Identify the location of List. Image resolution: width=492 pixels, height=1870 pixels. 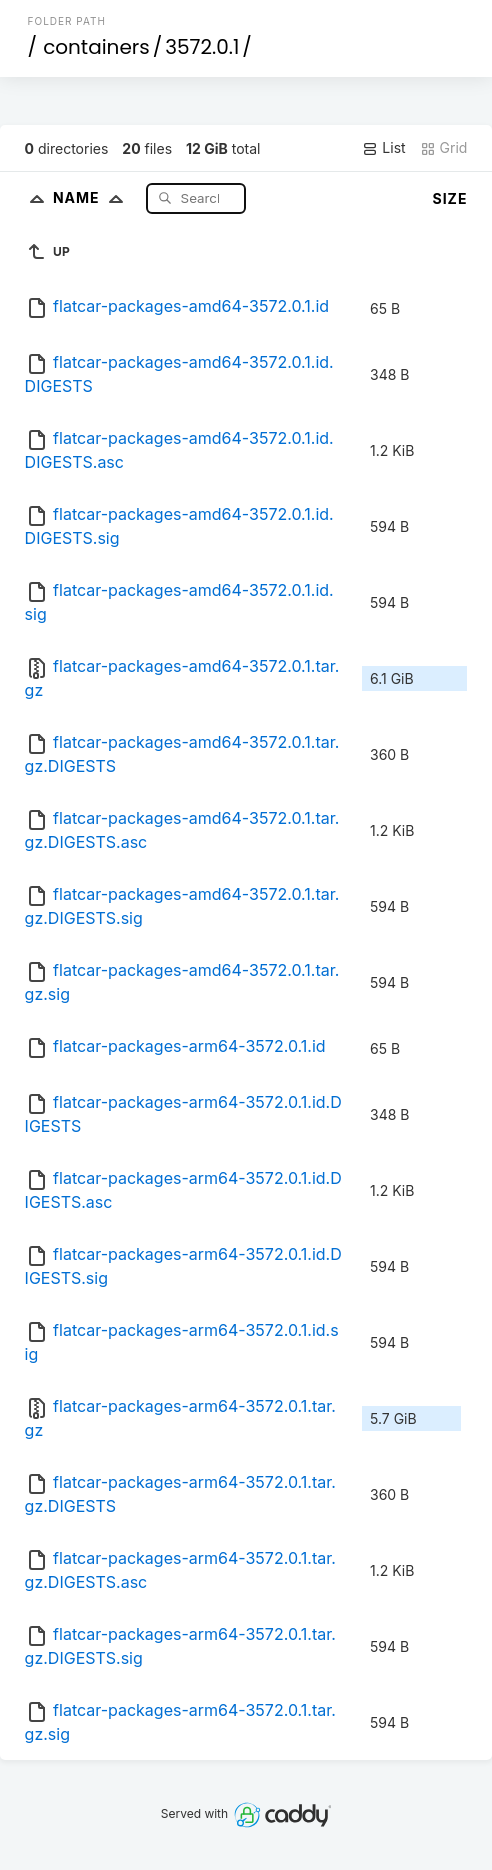
(383, 148).